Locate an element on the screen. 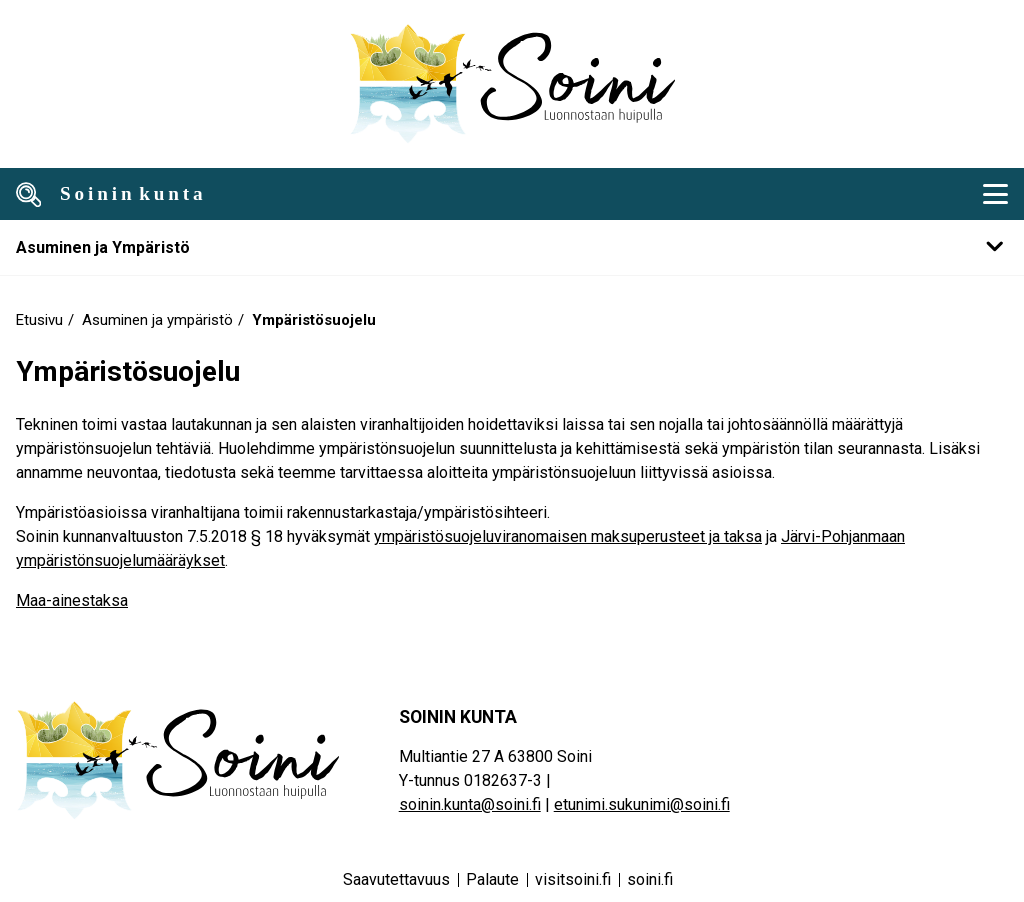  Asuminen ja ympäristö is located at coordinates (157, 320).